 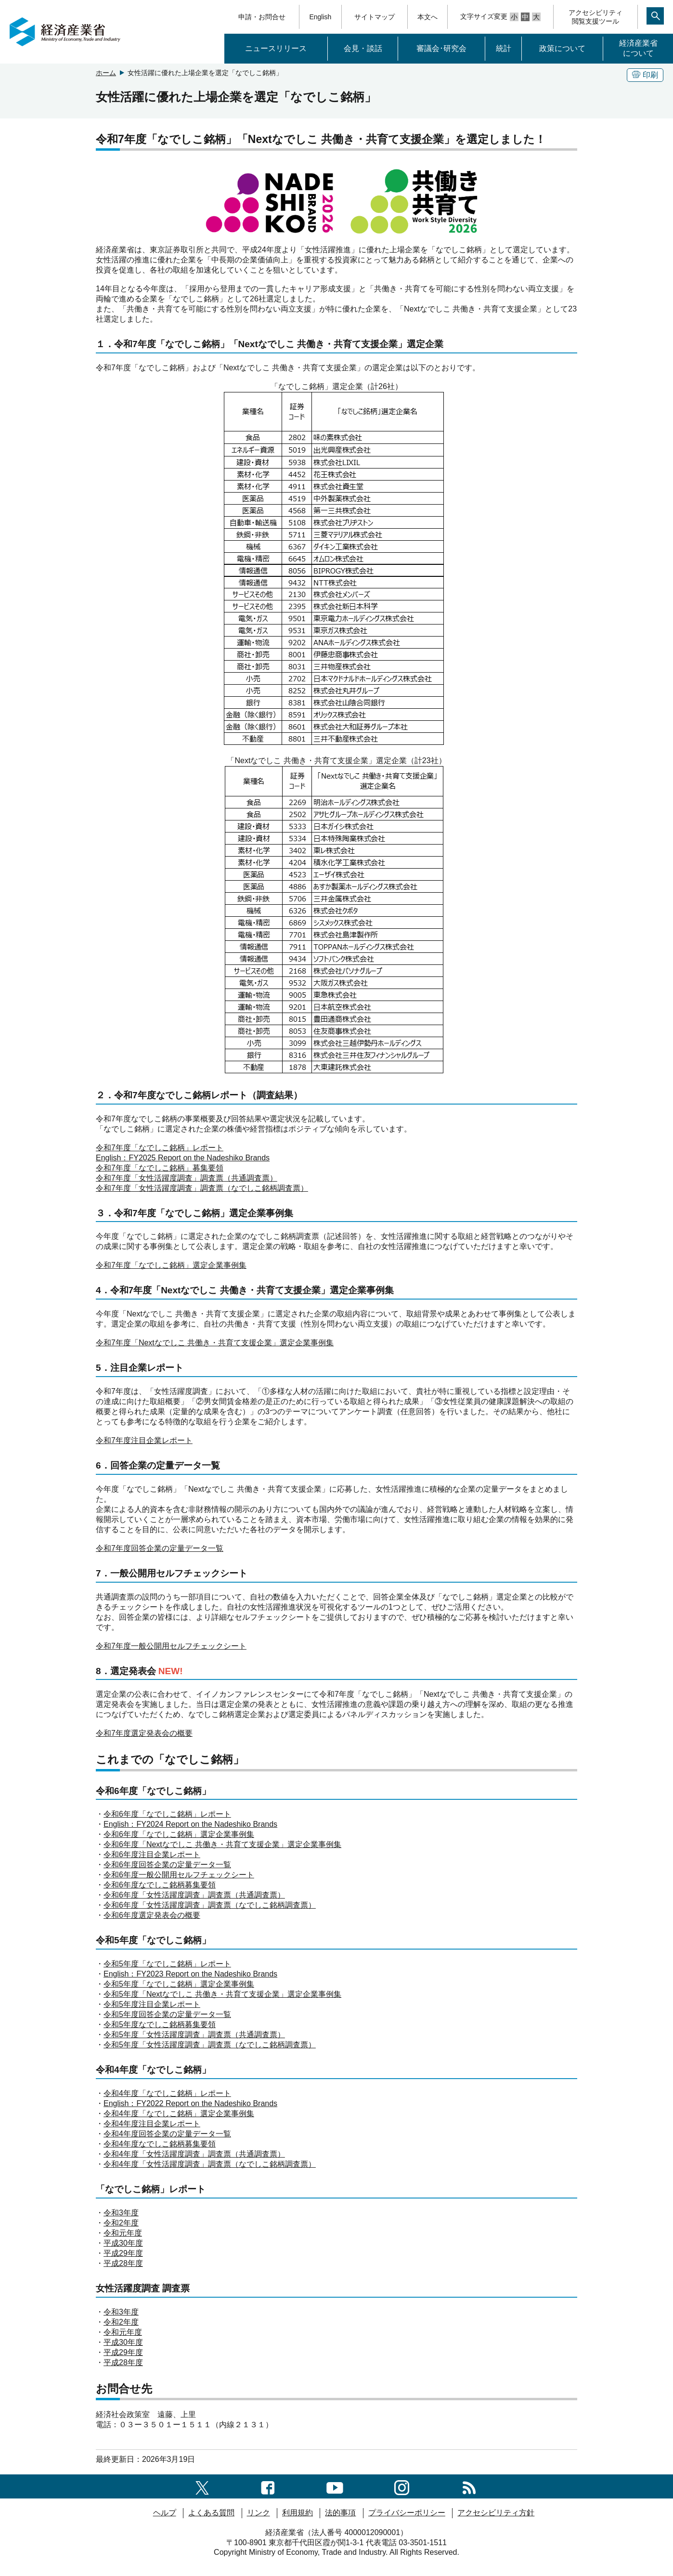 I want to click on ヘルプ, so click(x=164, y=2513).